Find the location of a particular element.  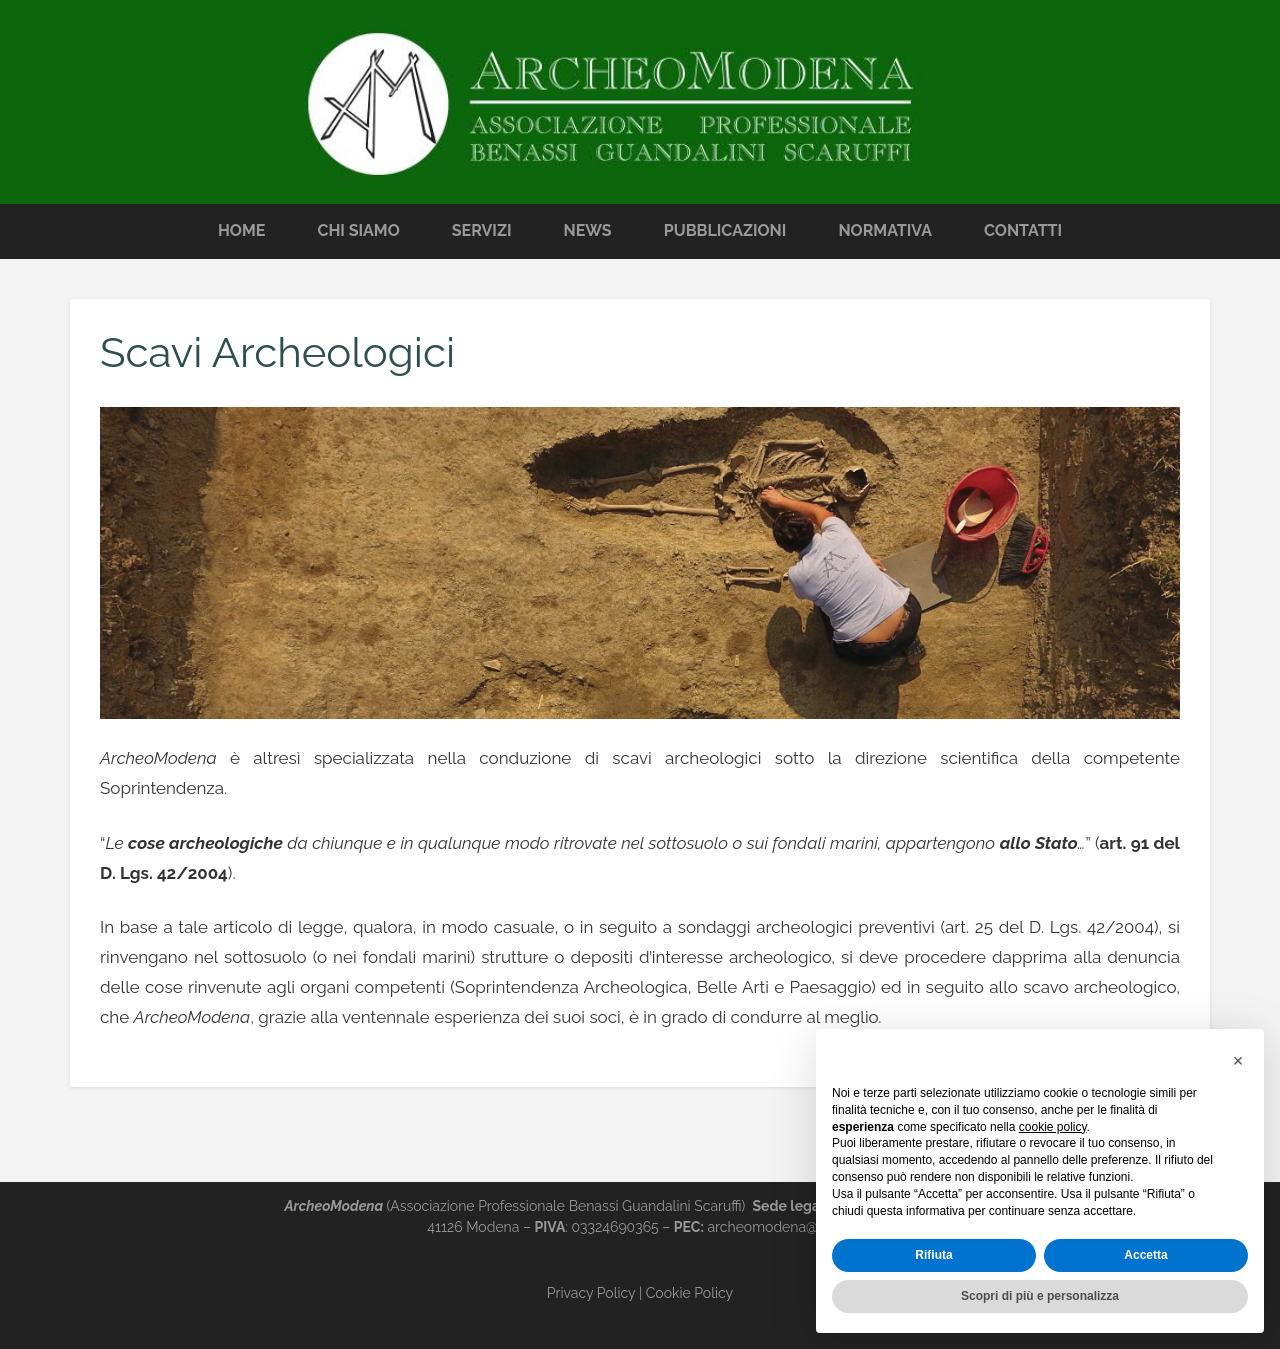

Rifiuta [button] is located at coordinates (933, 1255).